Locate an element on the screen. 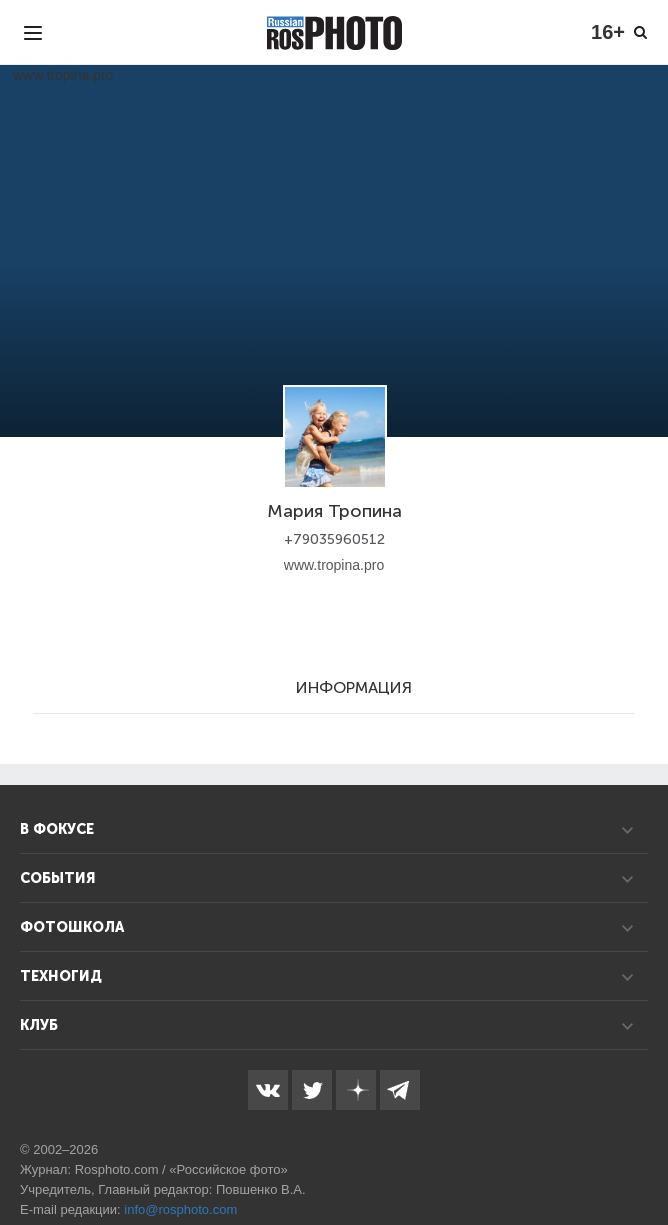  info@rosphoto.com is located at coordinates (180, 1209).